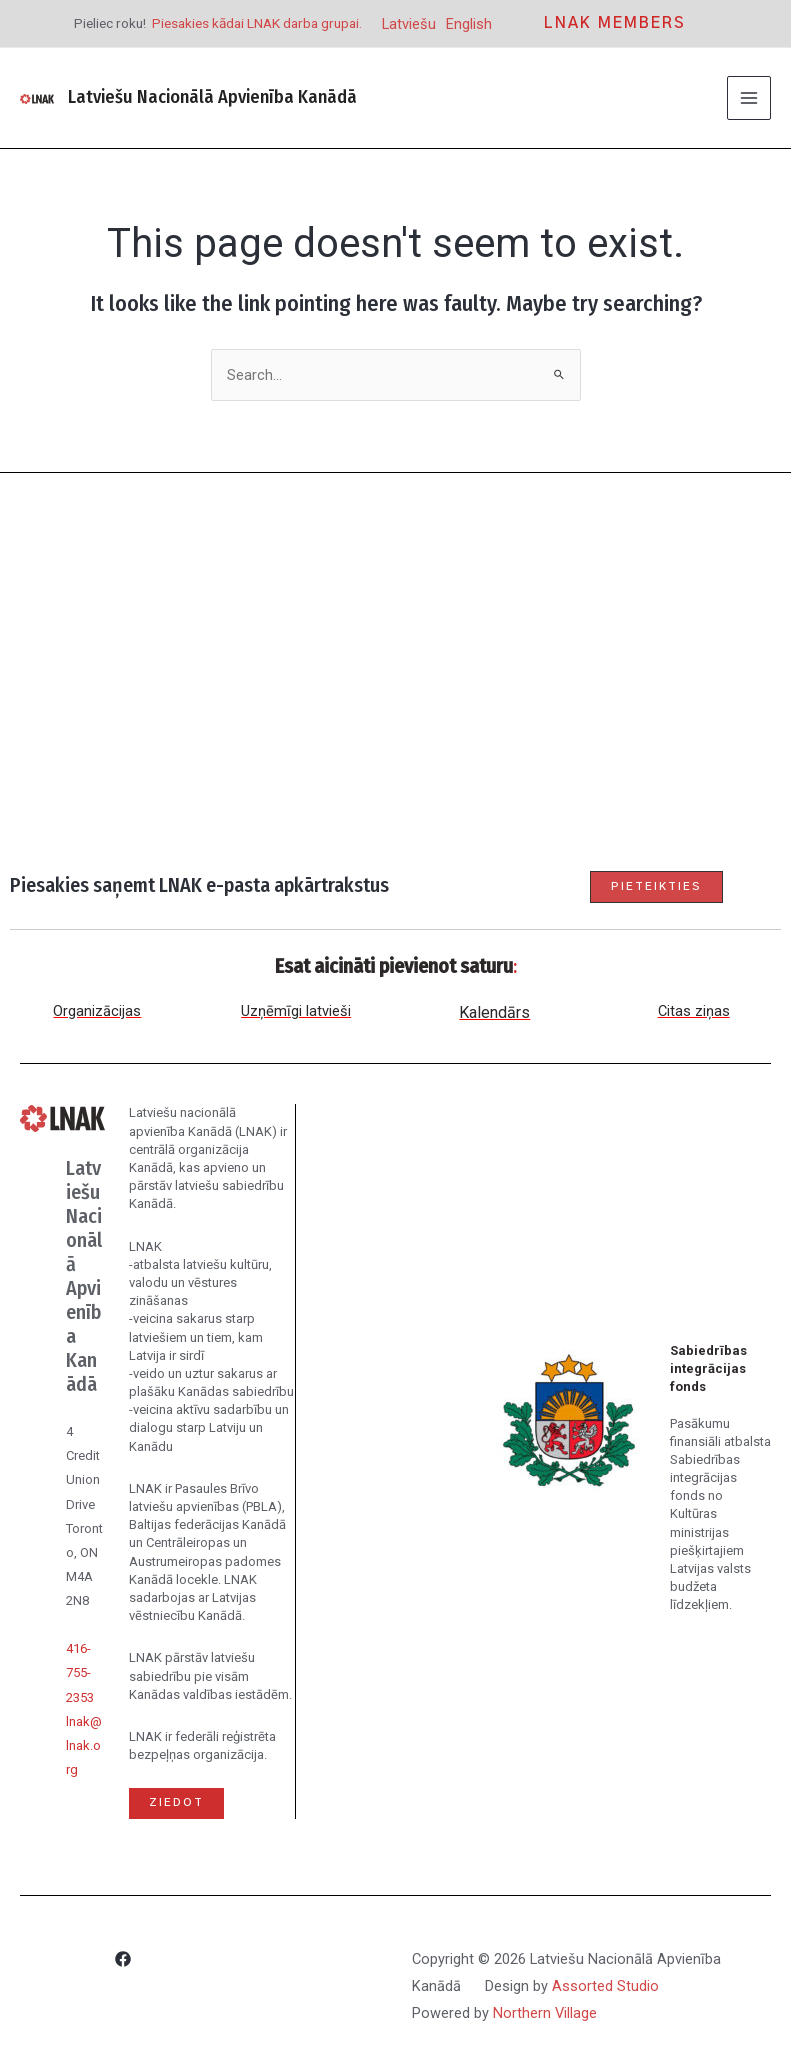 The height and width of the screenshot is (2067, 791). What do you see at coordinates (545, 2013) in the screenshot?
I see `Northern Village` at bounding box center [545, 2013].